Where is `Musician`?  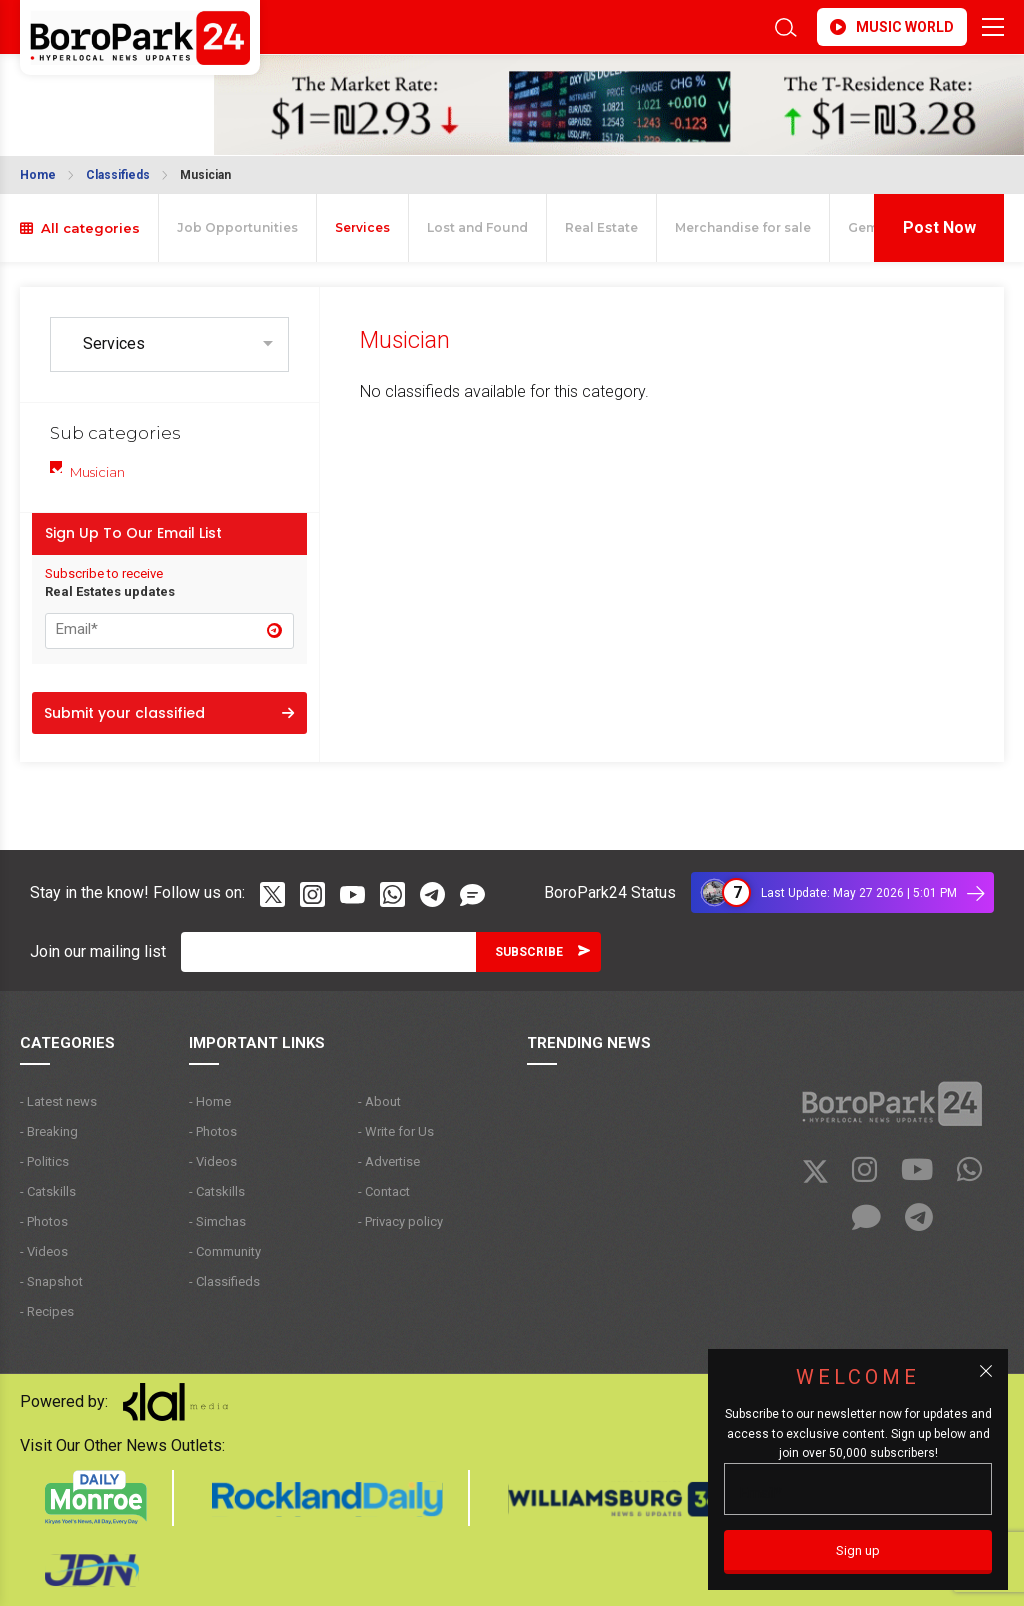
Musician is located at coordinates (205, 175).